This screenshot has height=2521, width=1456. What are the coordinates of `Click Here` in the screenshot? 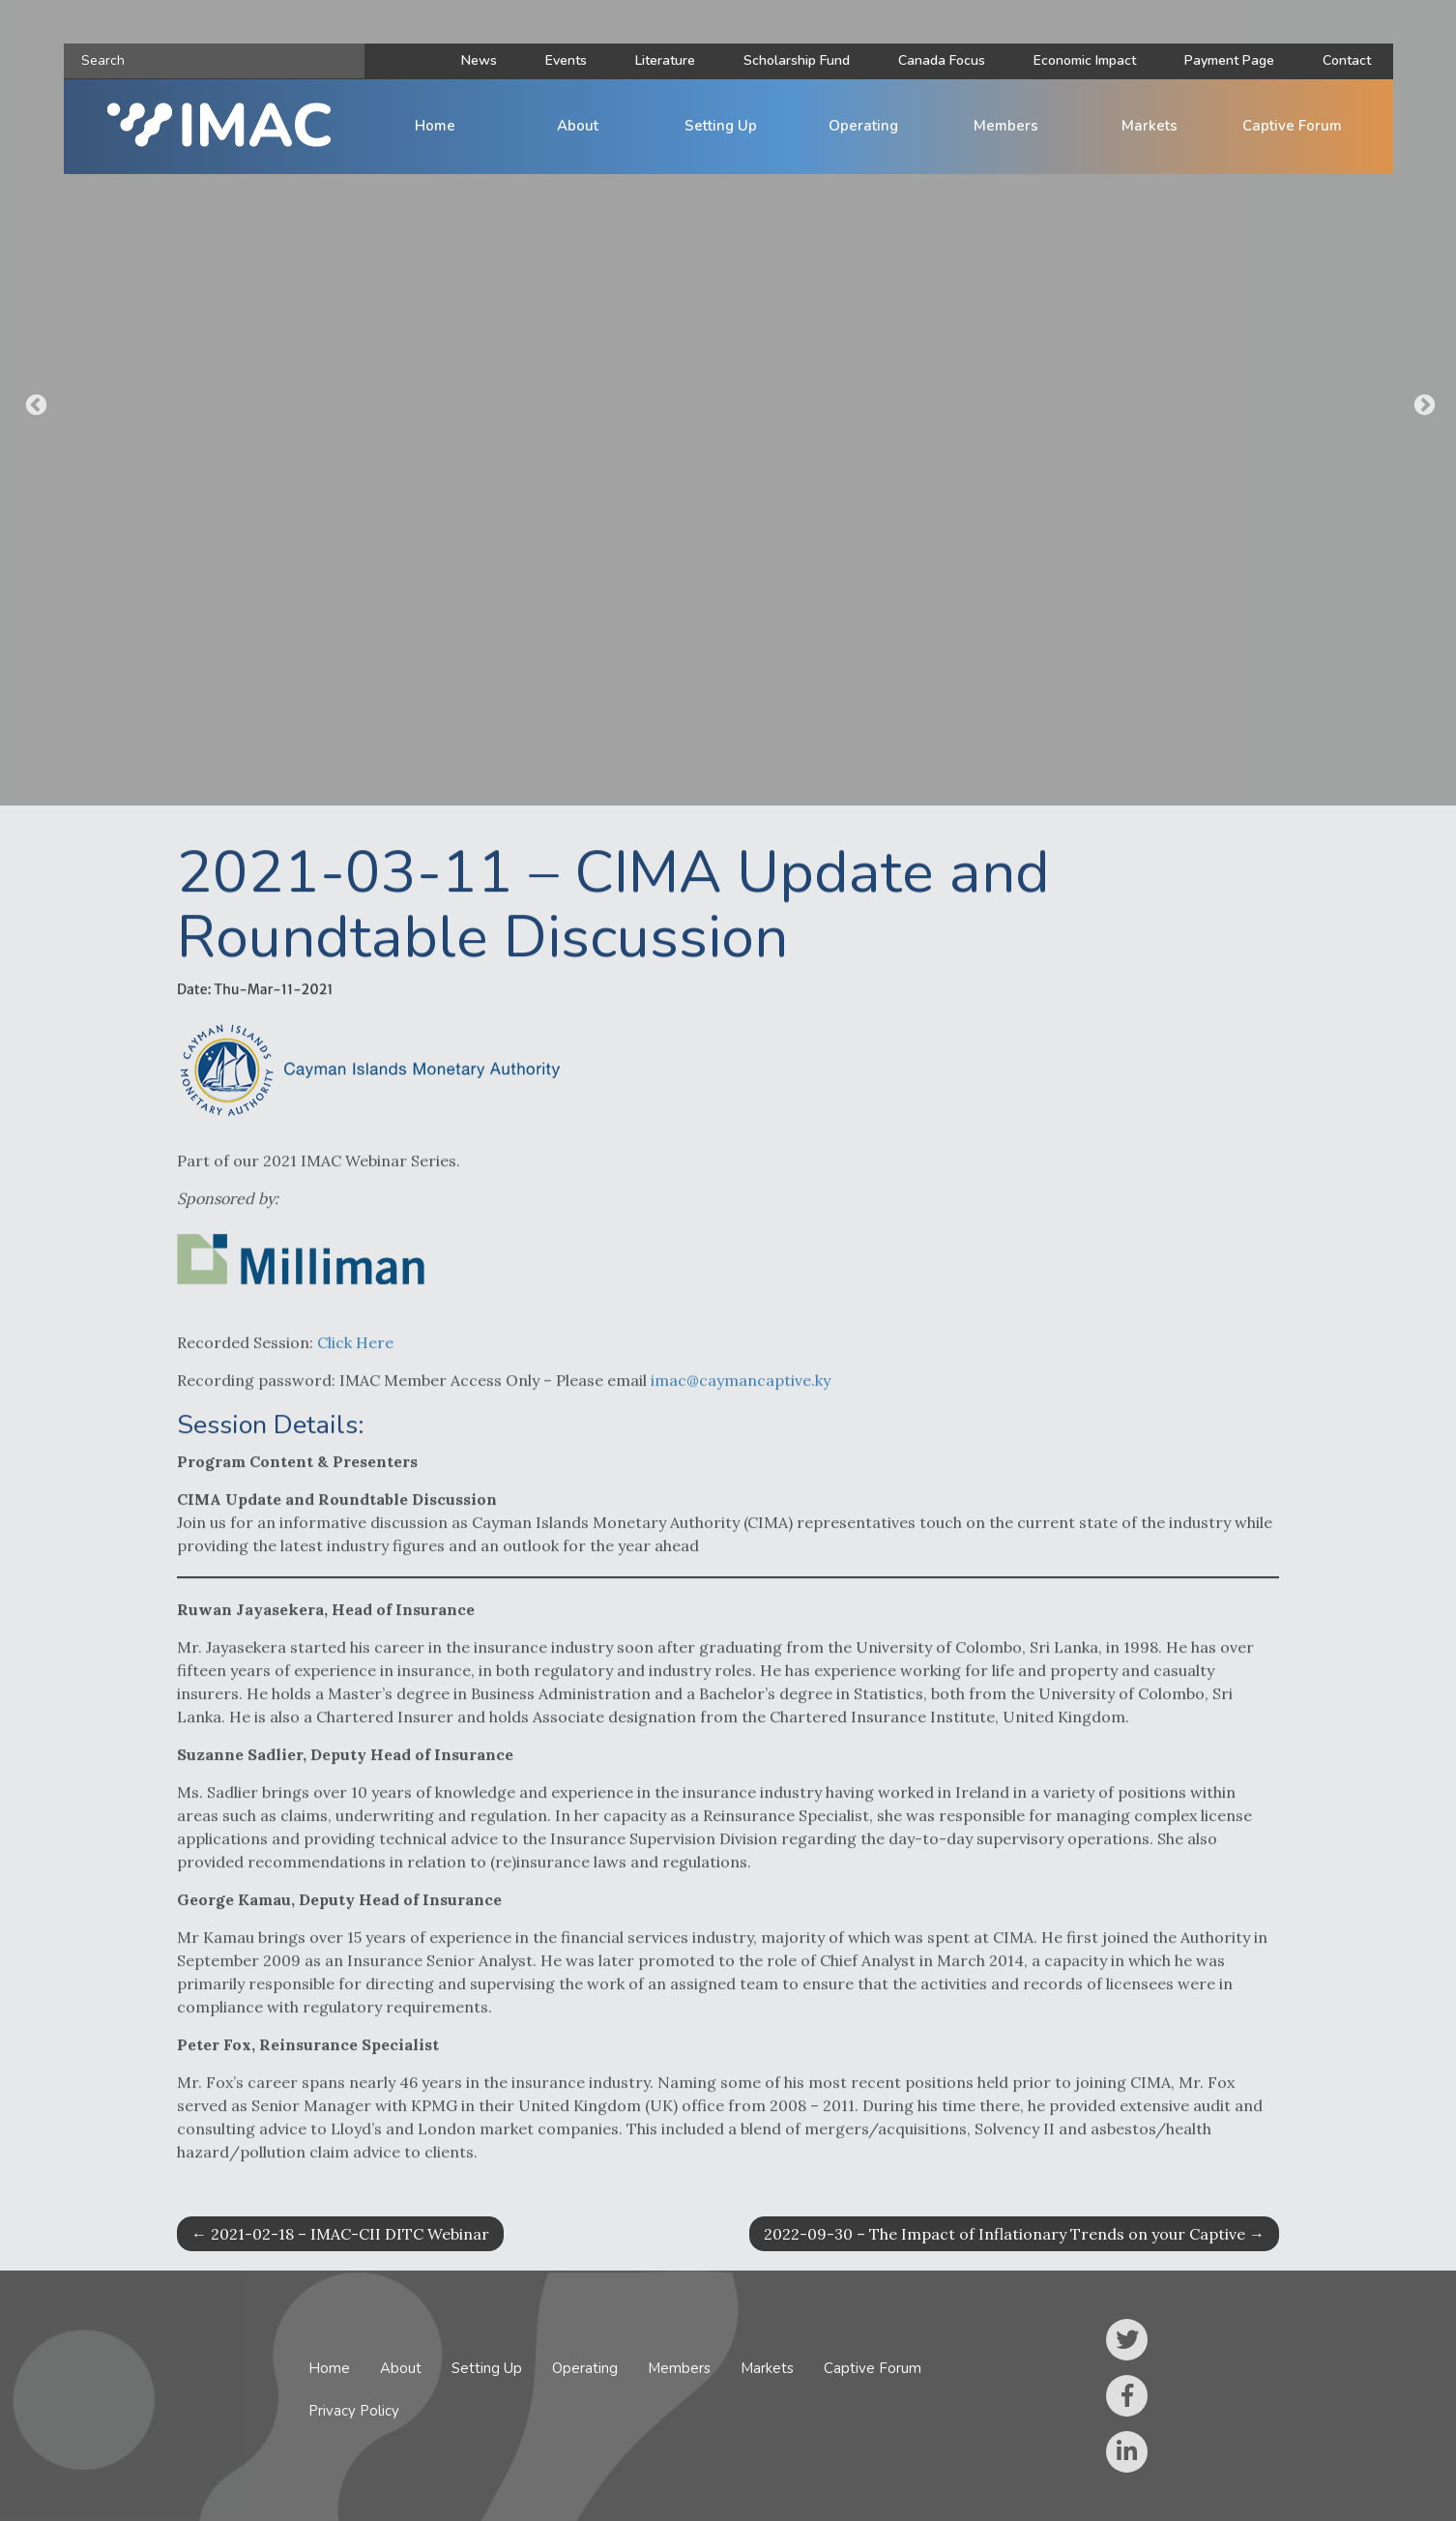 It's located at (355, 1360).